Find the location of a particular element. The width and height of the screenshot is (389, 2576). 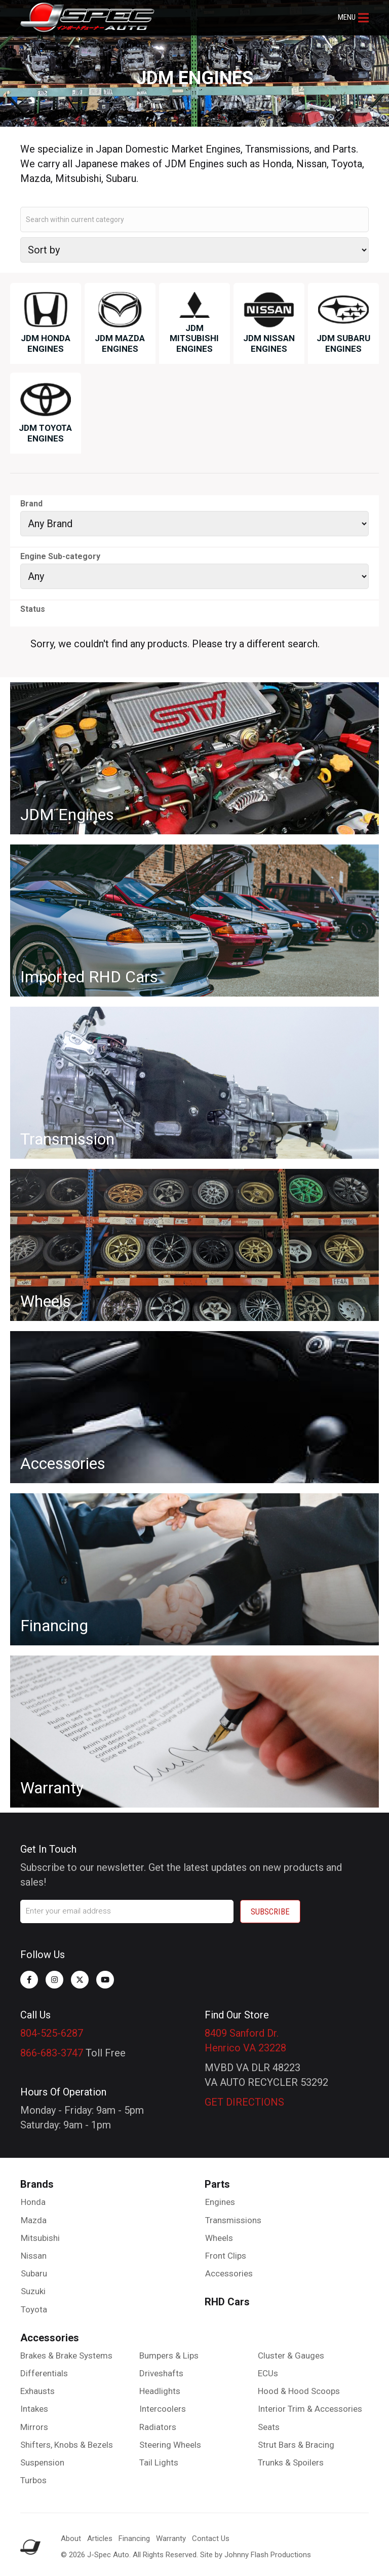

Site by Johnny Flash Productions is located at coordinates (255, 2554).